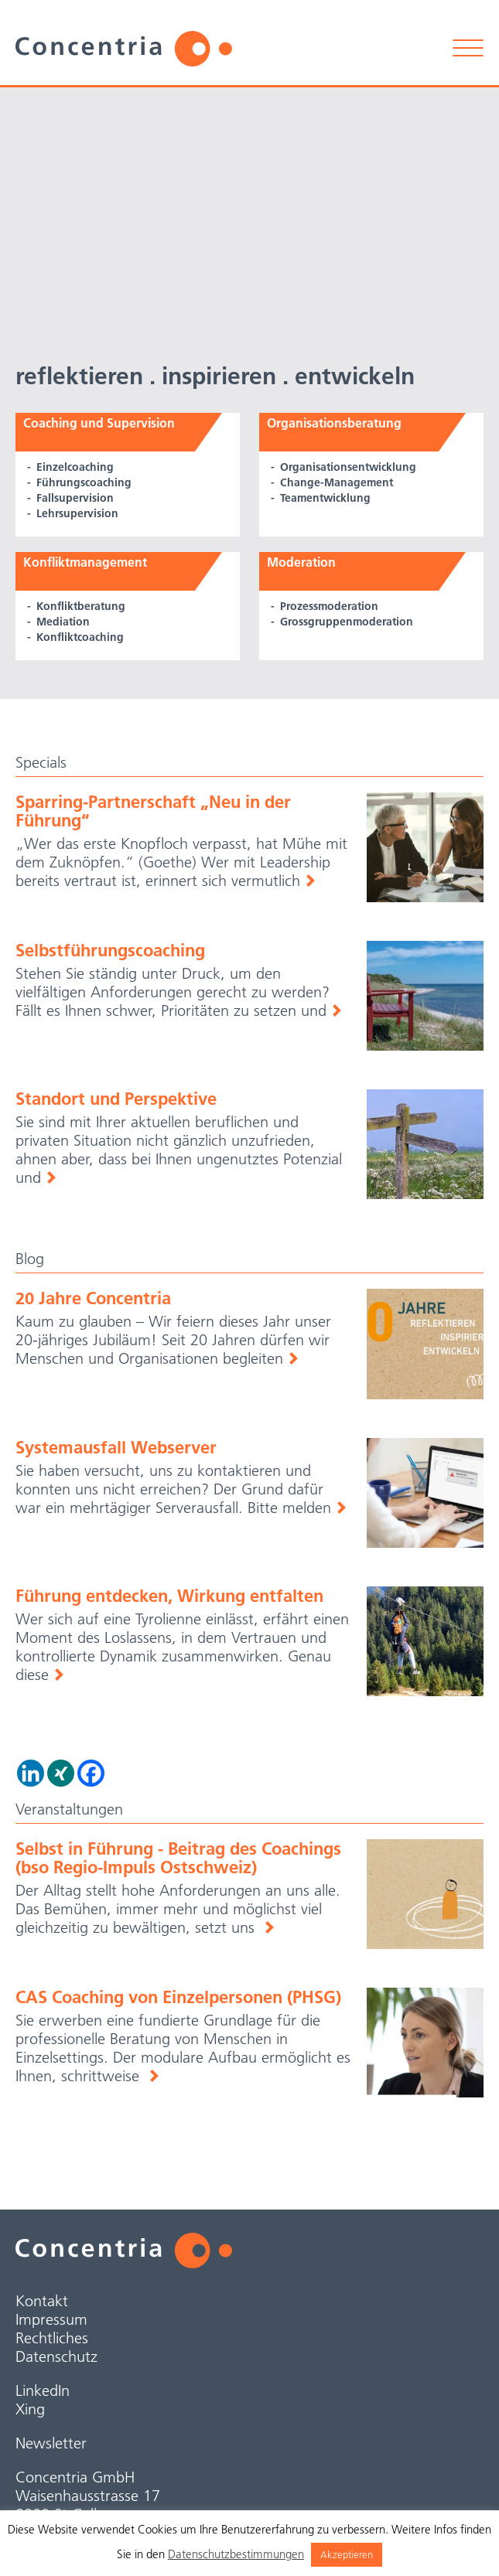  What do you see at coordinates (51, 2338) in the screenshot?
I see `Rechtliches` at bounding box center [51, 2338].